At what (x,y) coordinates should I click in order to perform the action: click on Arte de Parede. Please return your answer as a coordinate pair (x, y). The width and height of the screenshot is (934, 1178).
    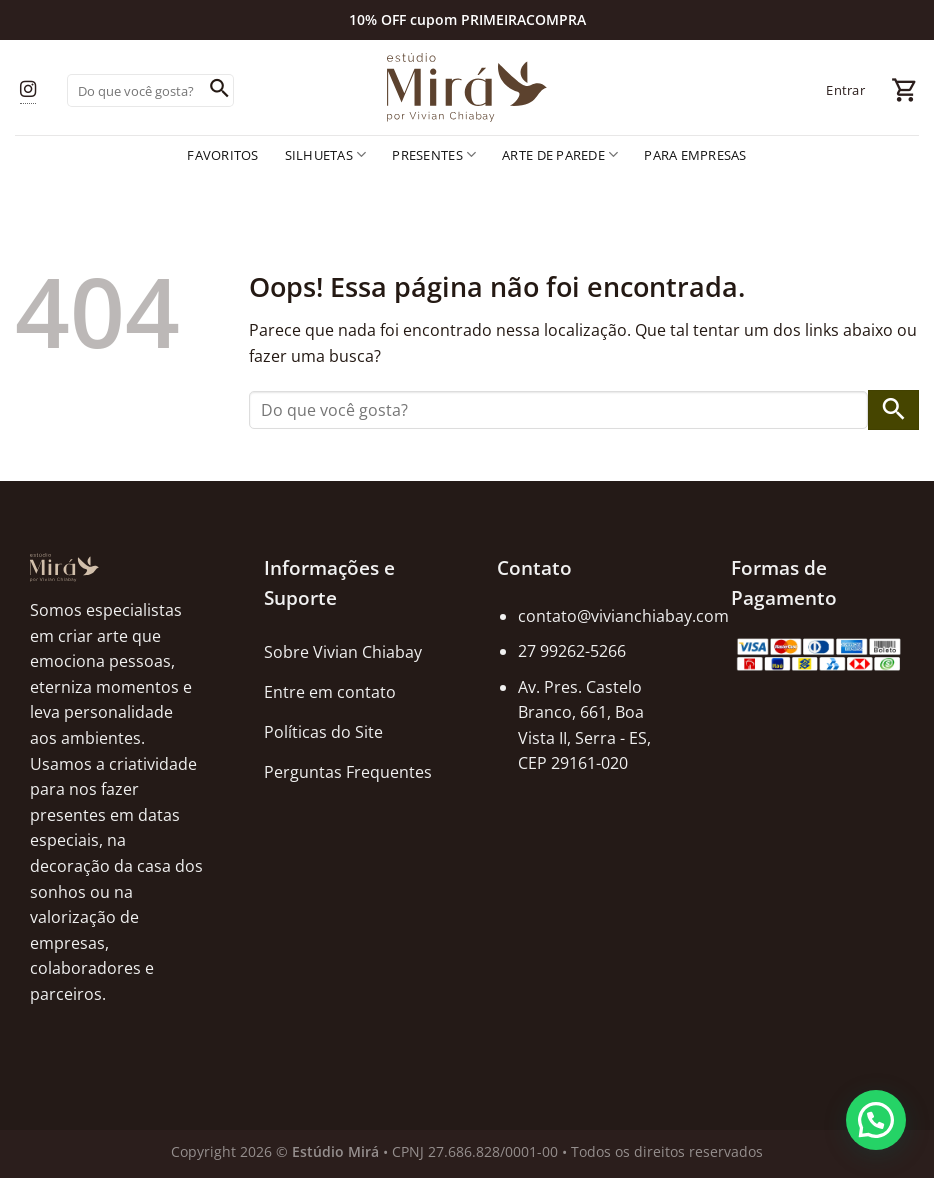
    Looking at the image, I should click on (560, 154).